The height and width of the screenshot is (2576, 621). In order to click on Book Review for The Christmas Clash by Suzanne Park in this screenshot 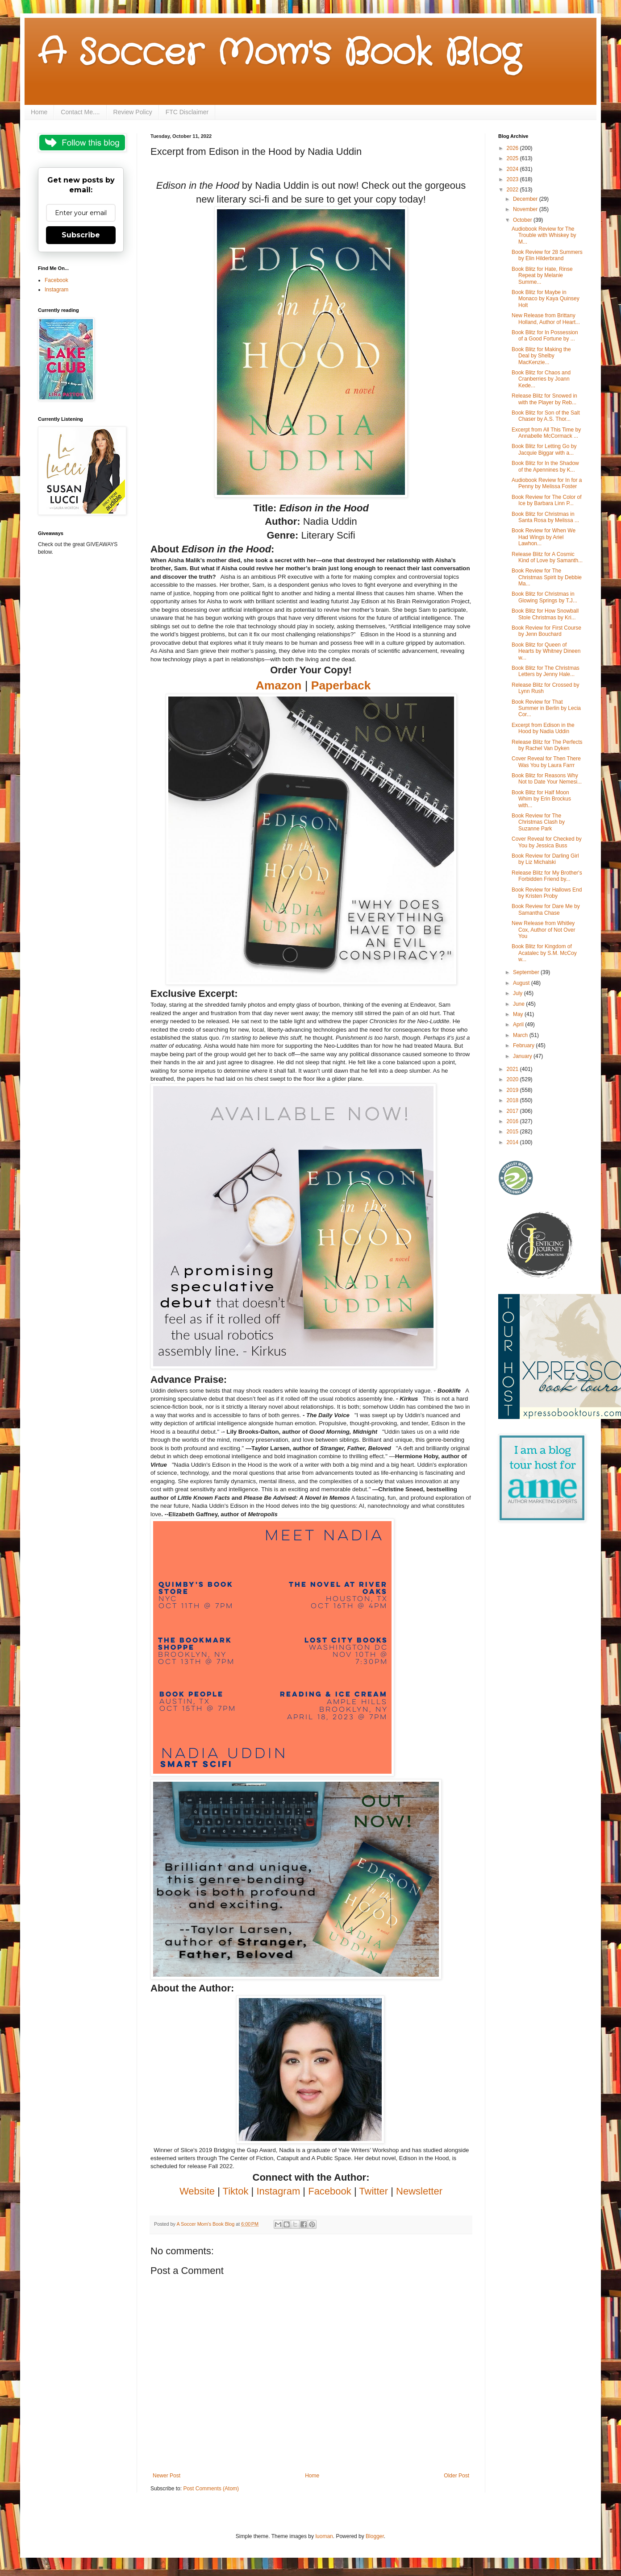, I will do `click(538, 822)`.